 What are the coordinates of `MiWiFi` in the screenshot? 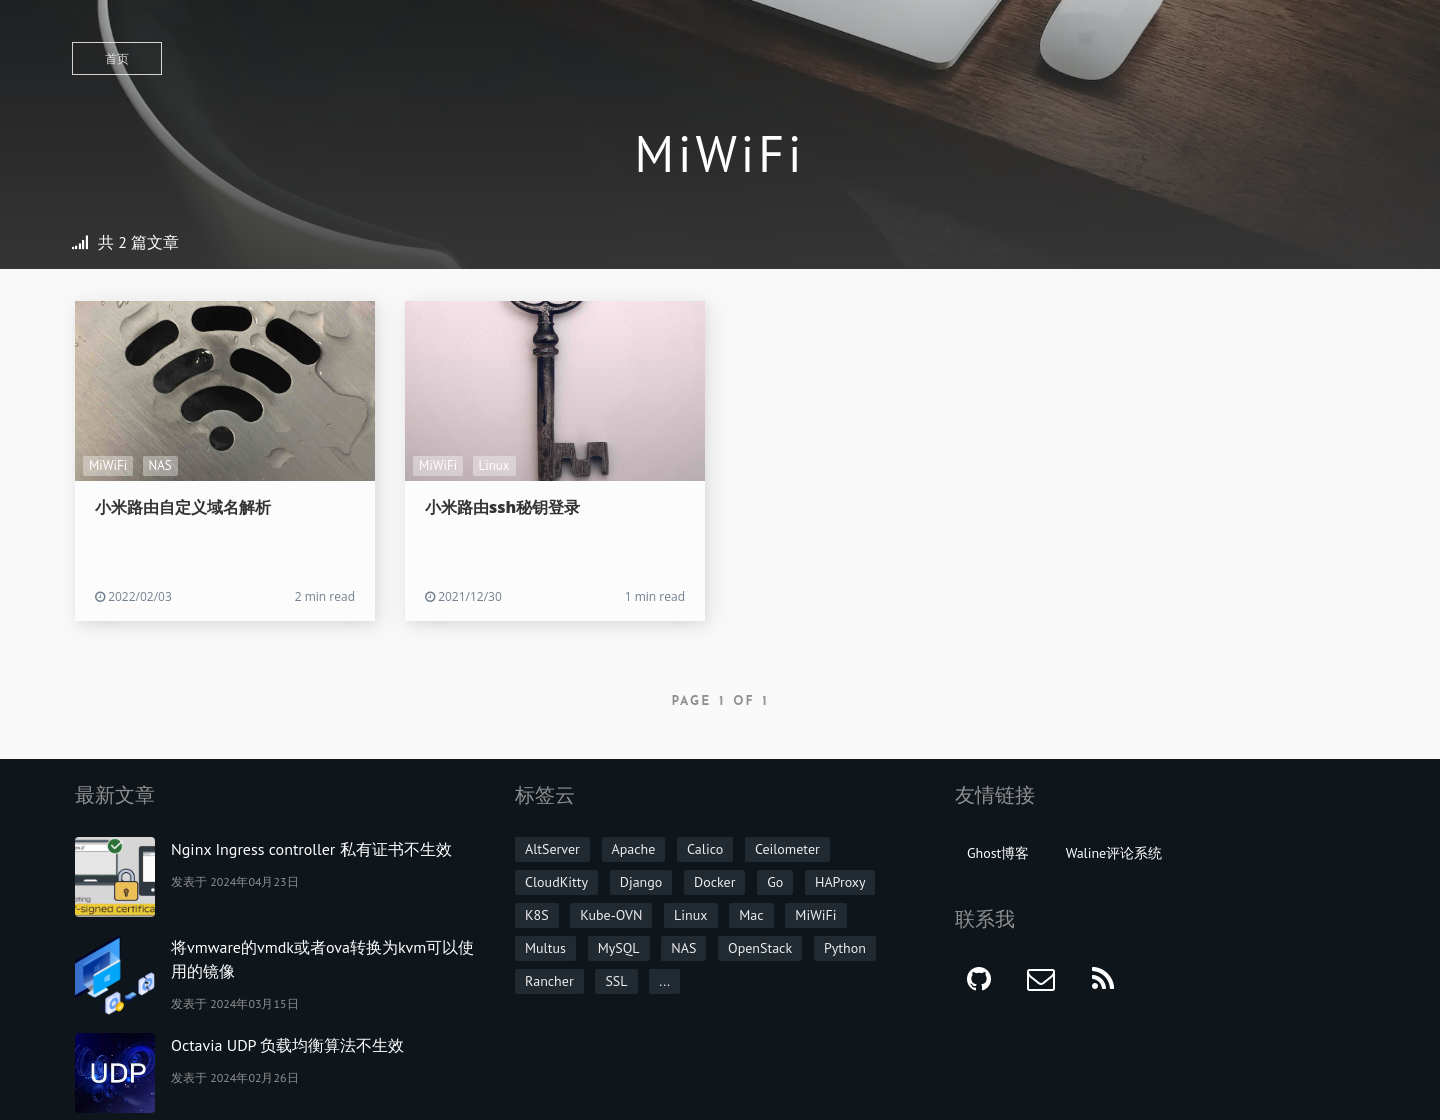 It's located at (108, 465).